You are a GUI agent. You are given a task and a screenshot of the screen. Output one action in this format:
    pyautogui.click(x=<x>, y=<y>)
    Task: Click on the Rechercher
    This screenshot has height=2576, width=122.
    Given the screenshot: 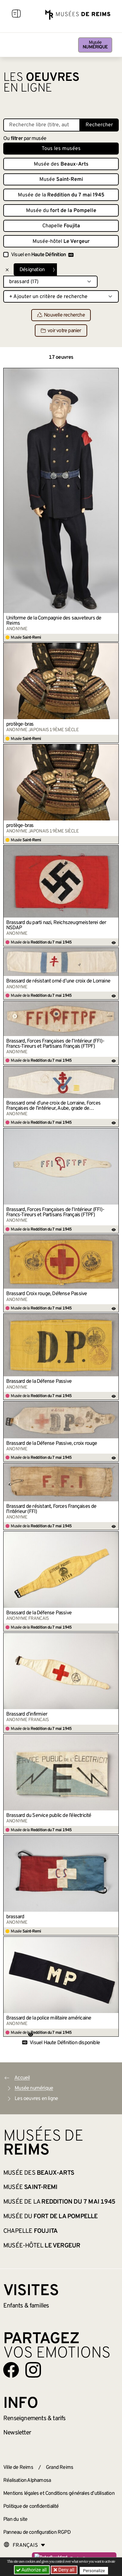 What is the action you would take?
    pyautogui.click(x=99, y=125)
    